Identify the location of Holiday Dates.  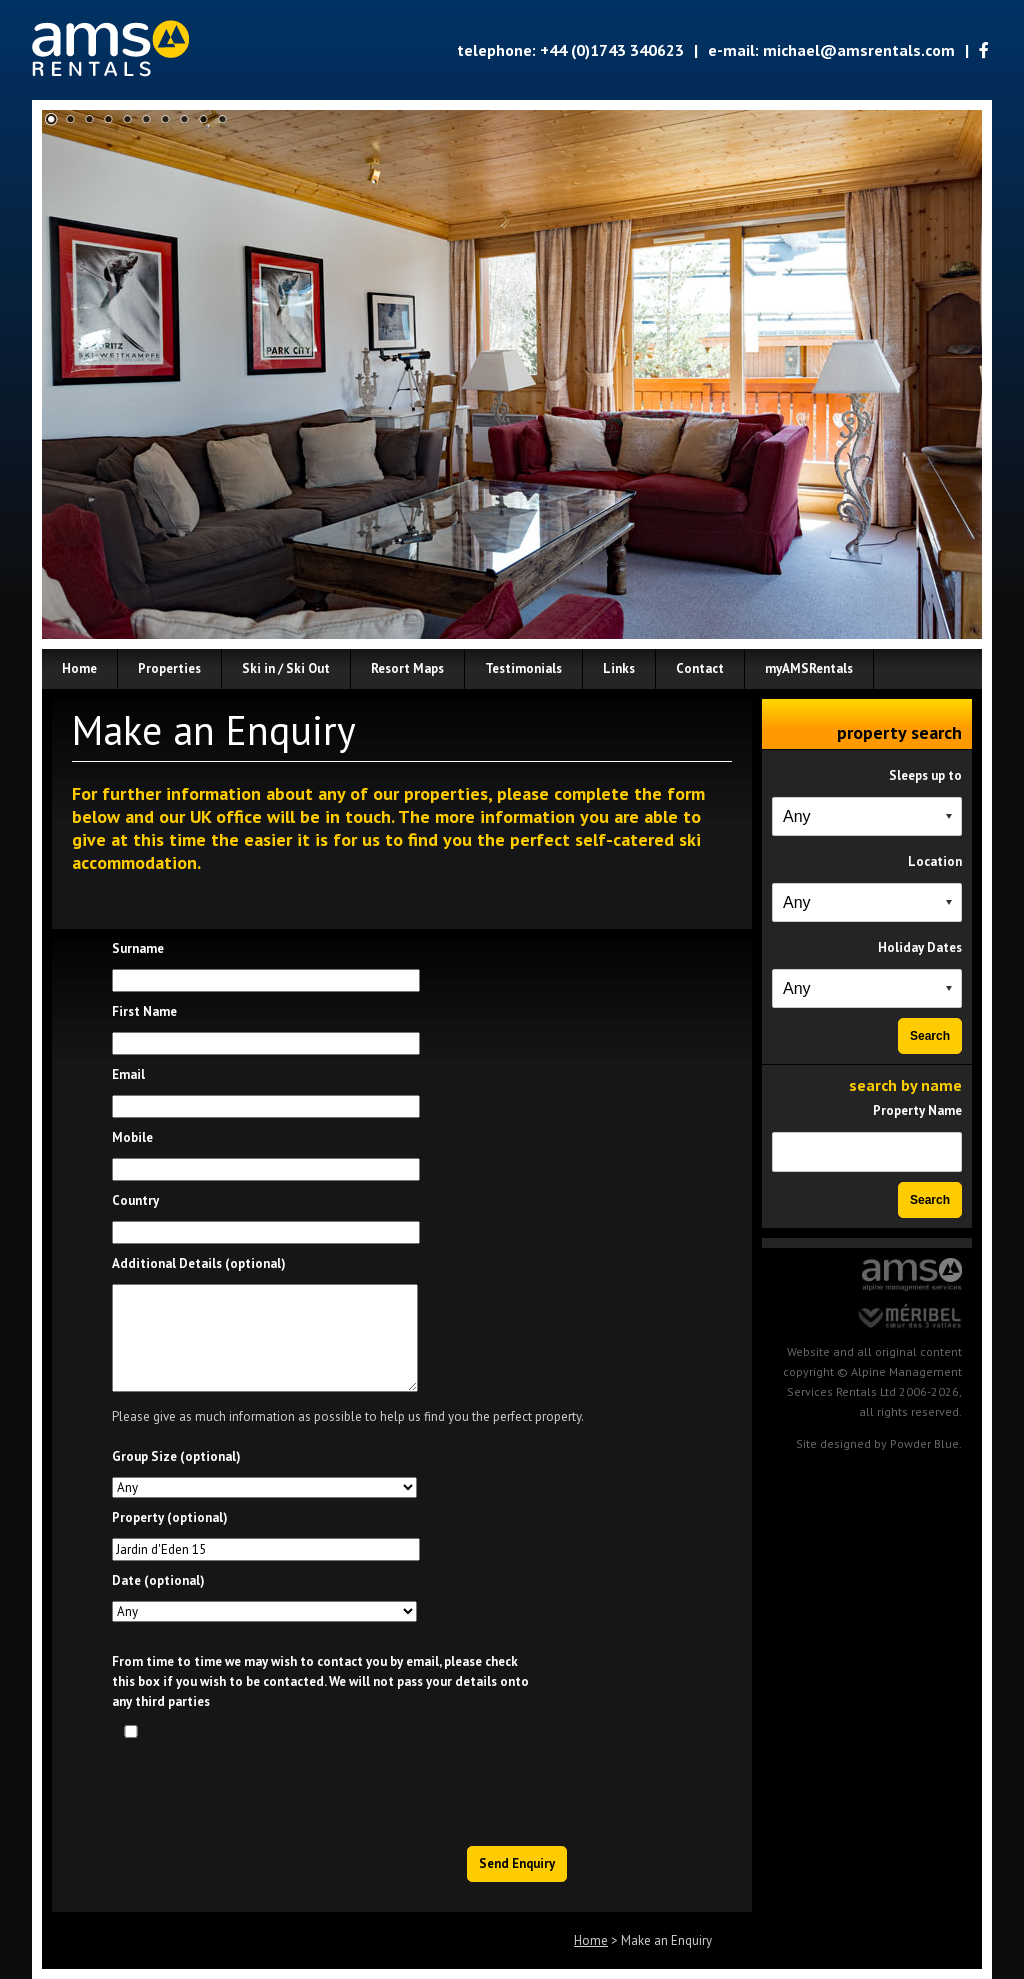
(920, 947).